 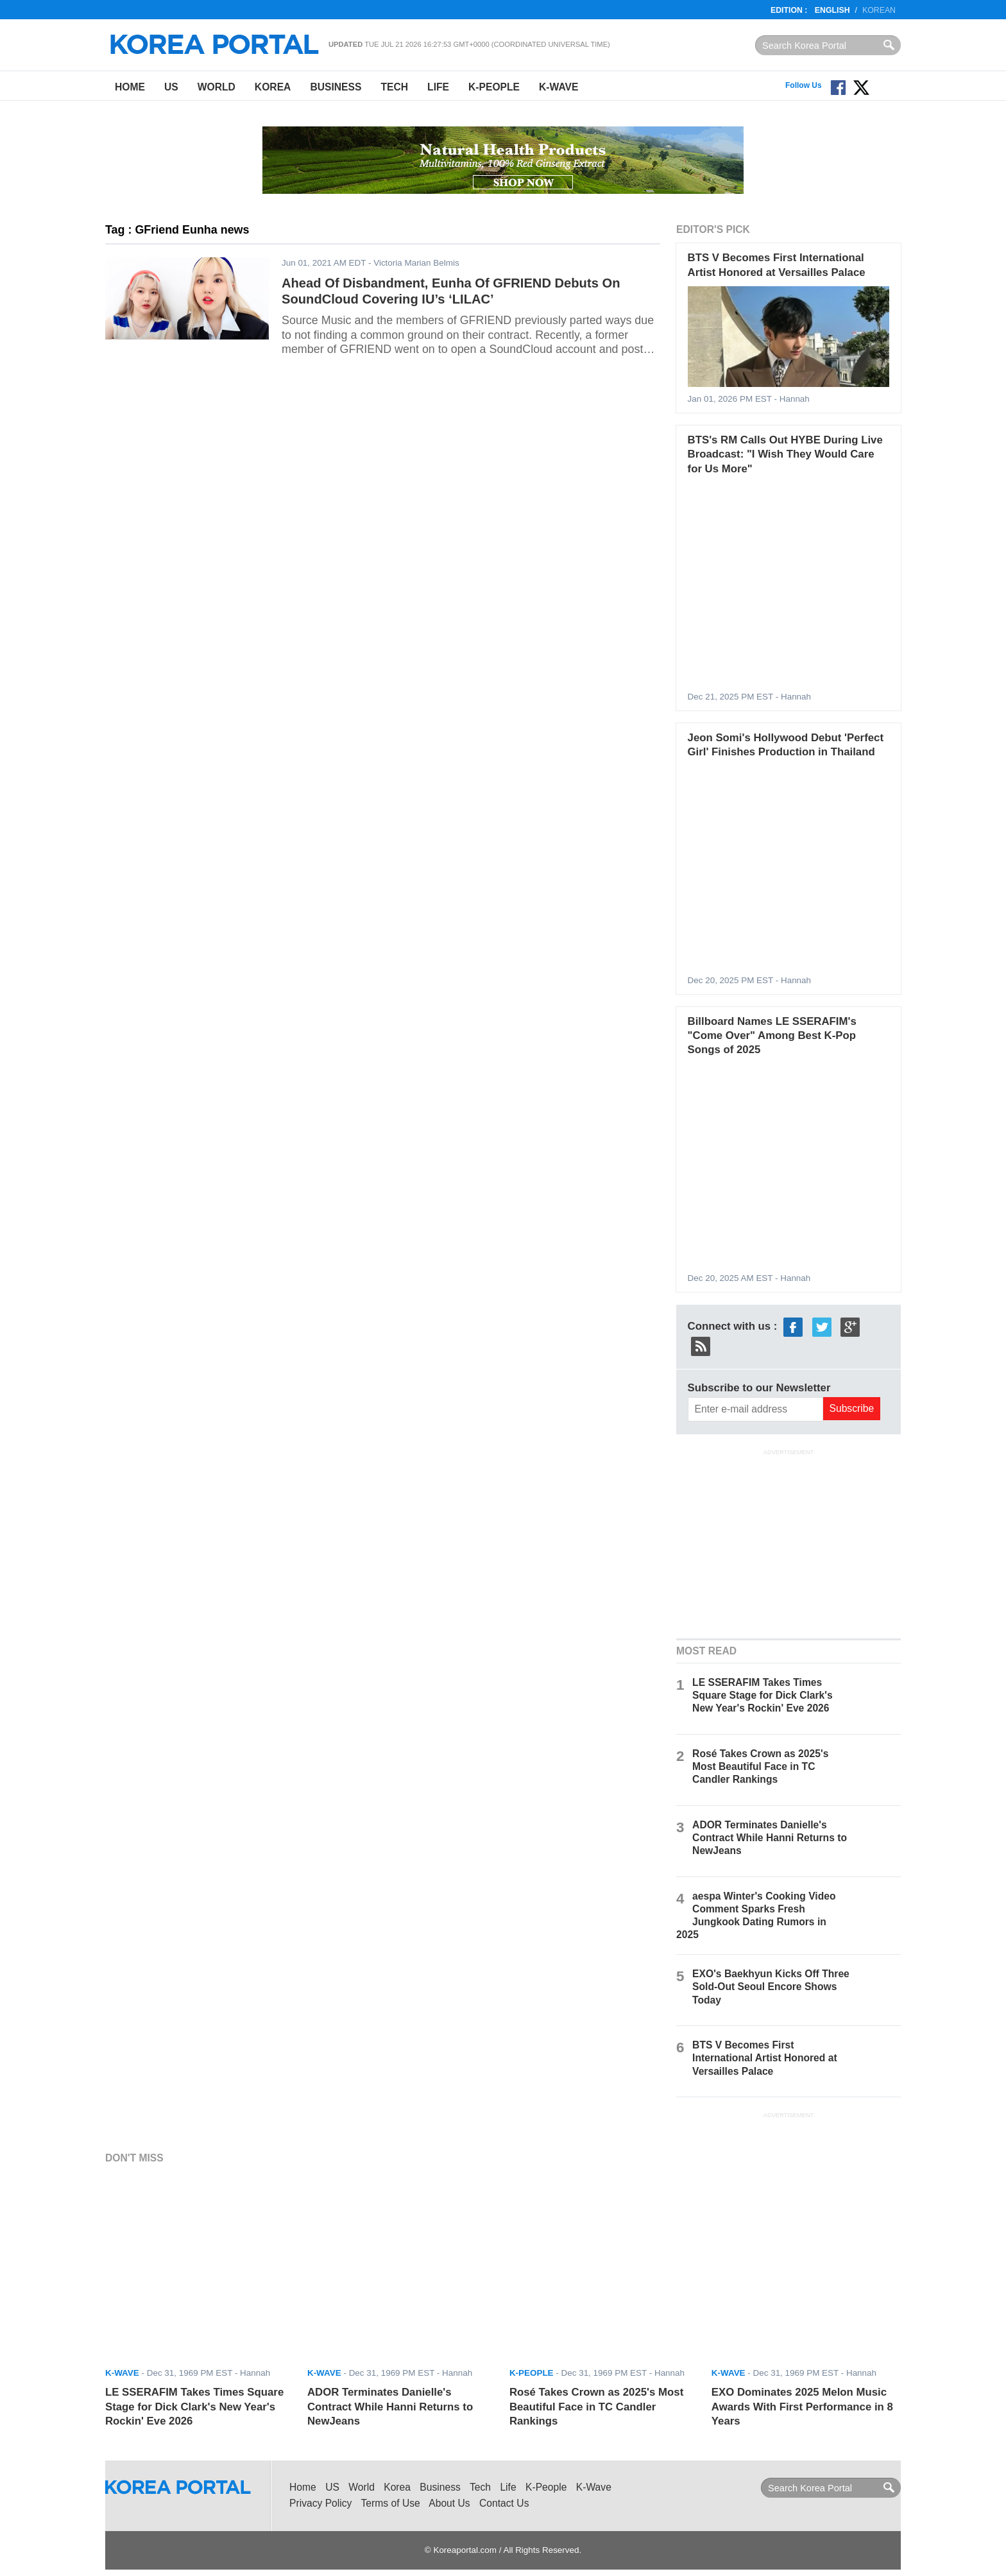 What do you see at coordinates (130, 87) in the screenshot?
I see `Home` at bounding box center [130, 87].